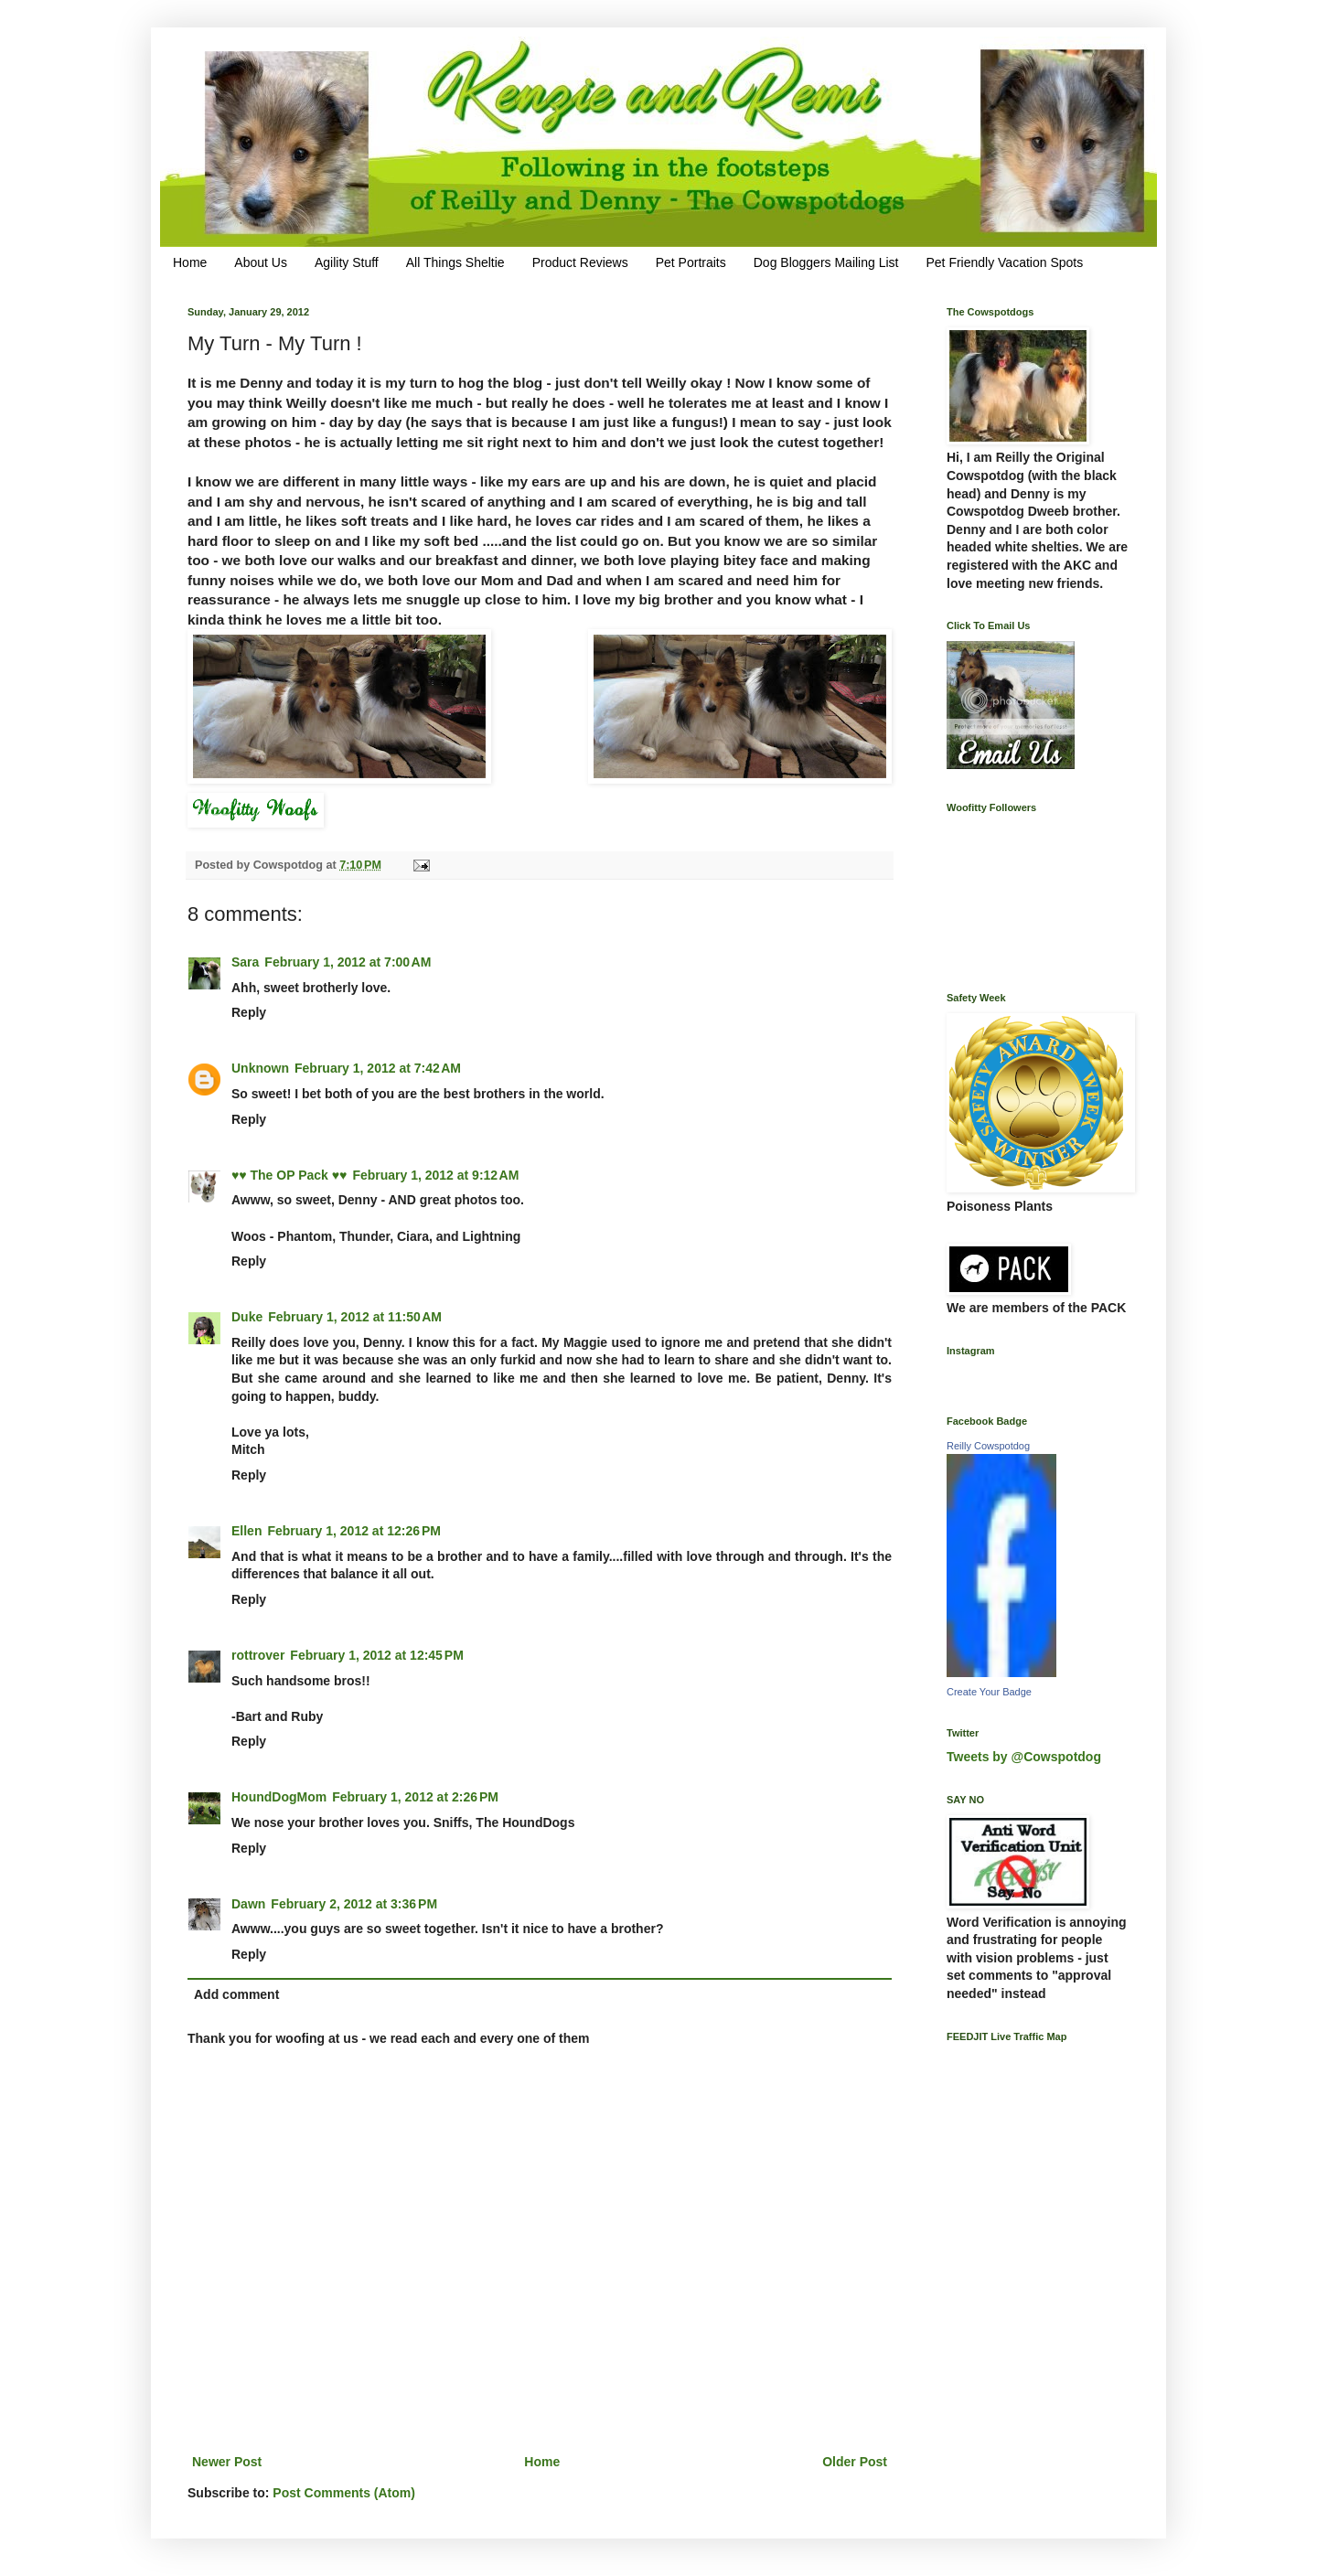 The height and width of the screenshot is (2576, 1317). Describe the element at coordinates (289, 1175) in the screenshot. I see `♥♥ The OP Pack ♥♥` at that location.